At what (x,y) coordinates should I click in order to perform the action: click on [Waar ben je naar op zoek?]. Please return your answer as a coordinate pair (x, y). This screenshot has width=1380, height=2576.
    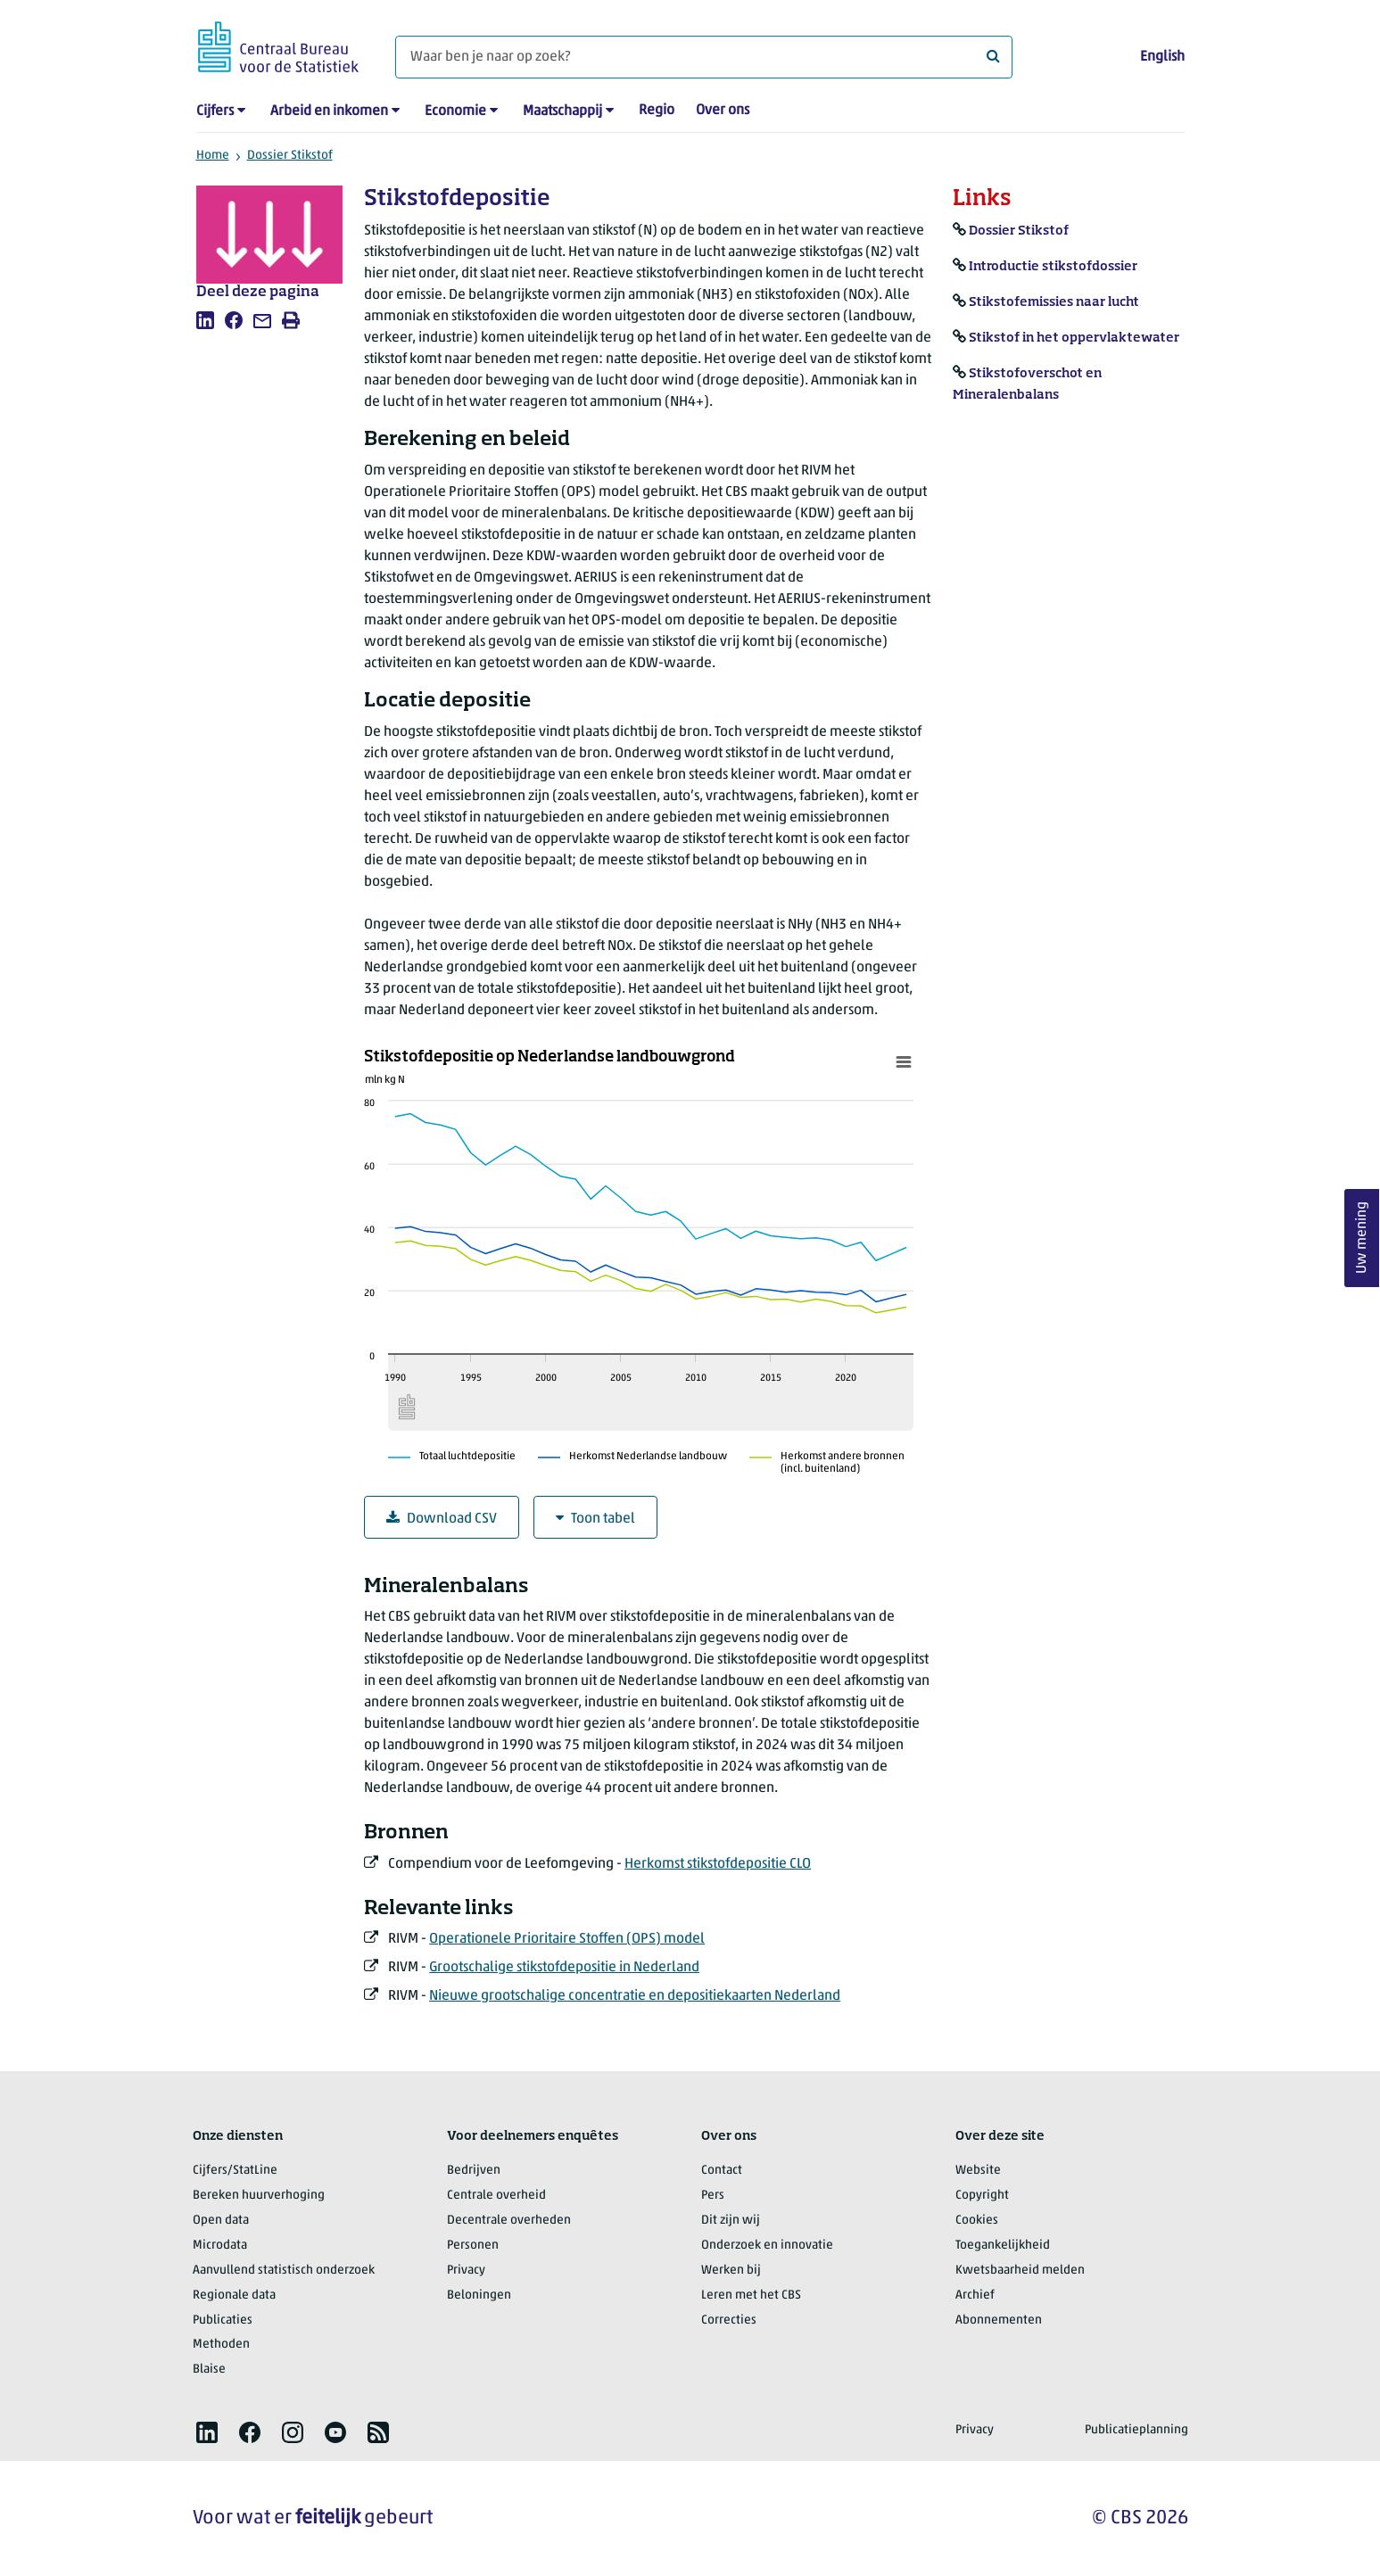
    Looking at the image, I should click on (703, 57).